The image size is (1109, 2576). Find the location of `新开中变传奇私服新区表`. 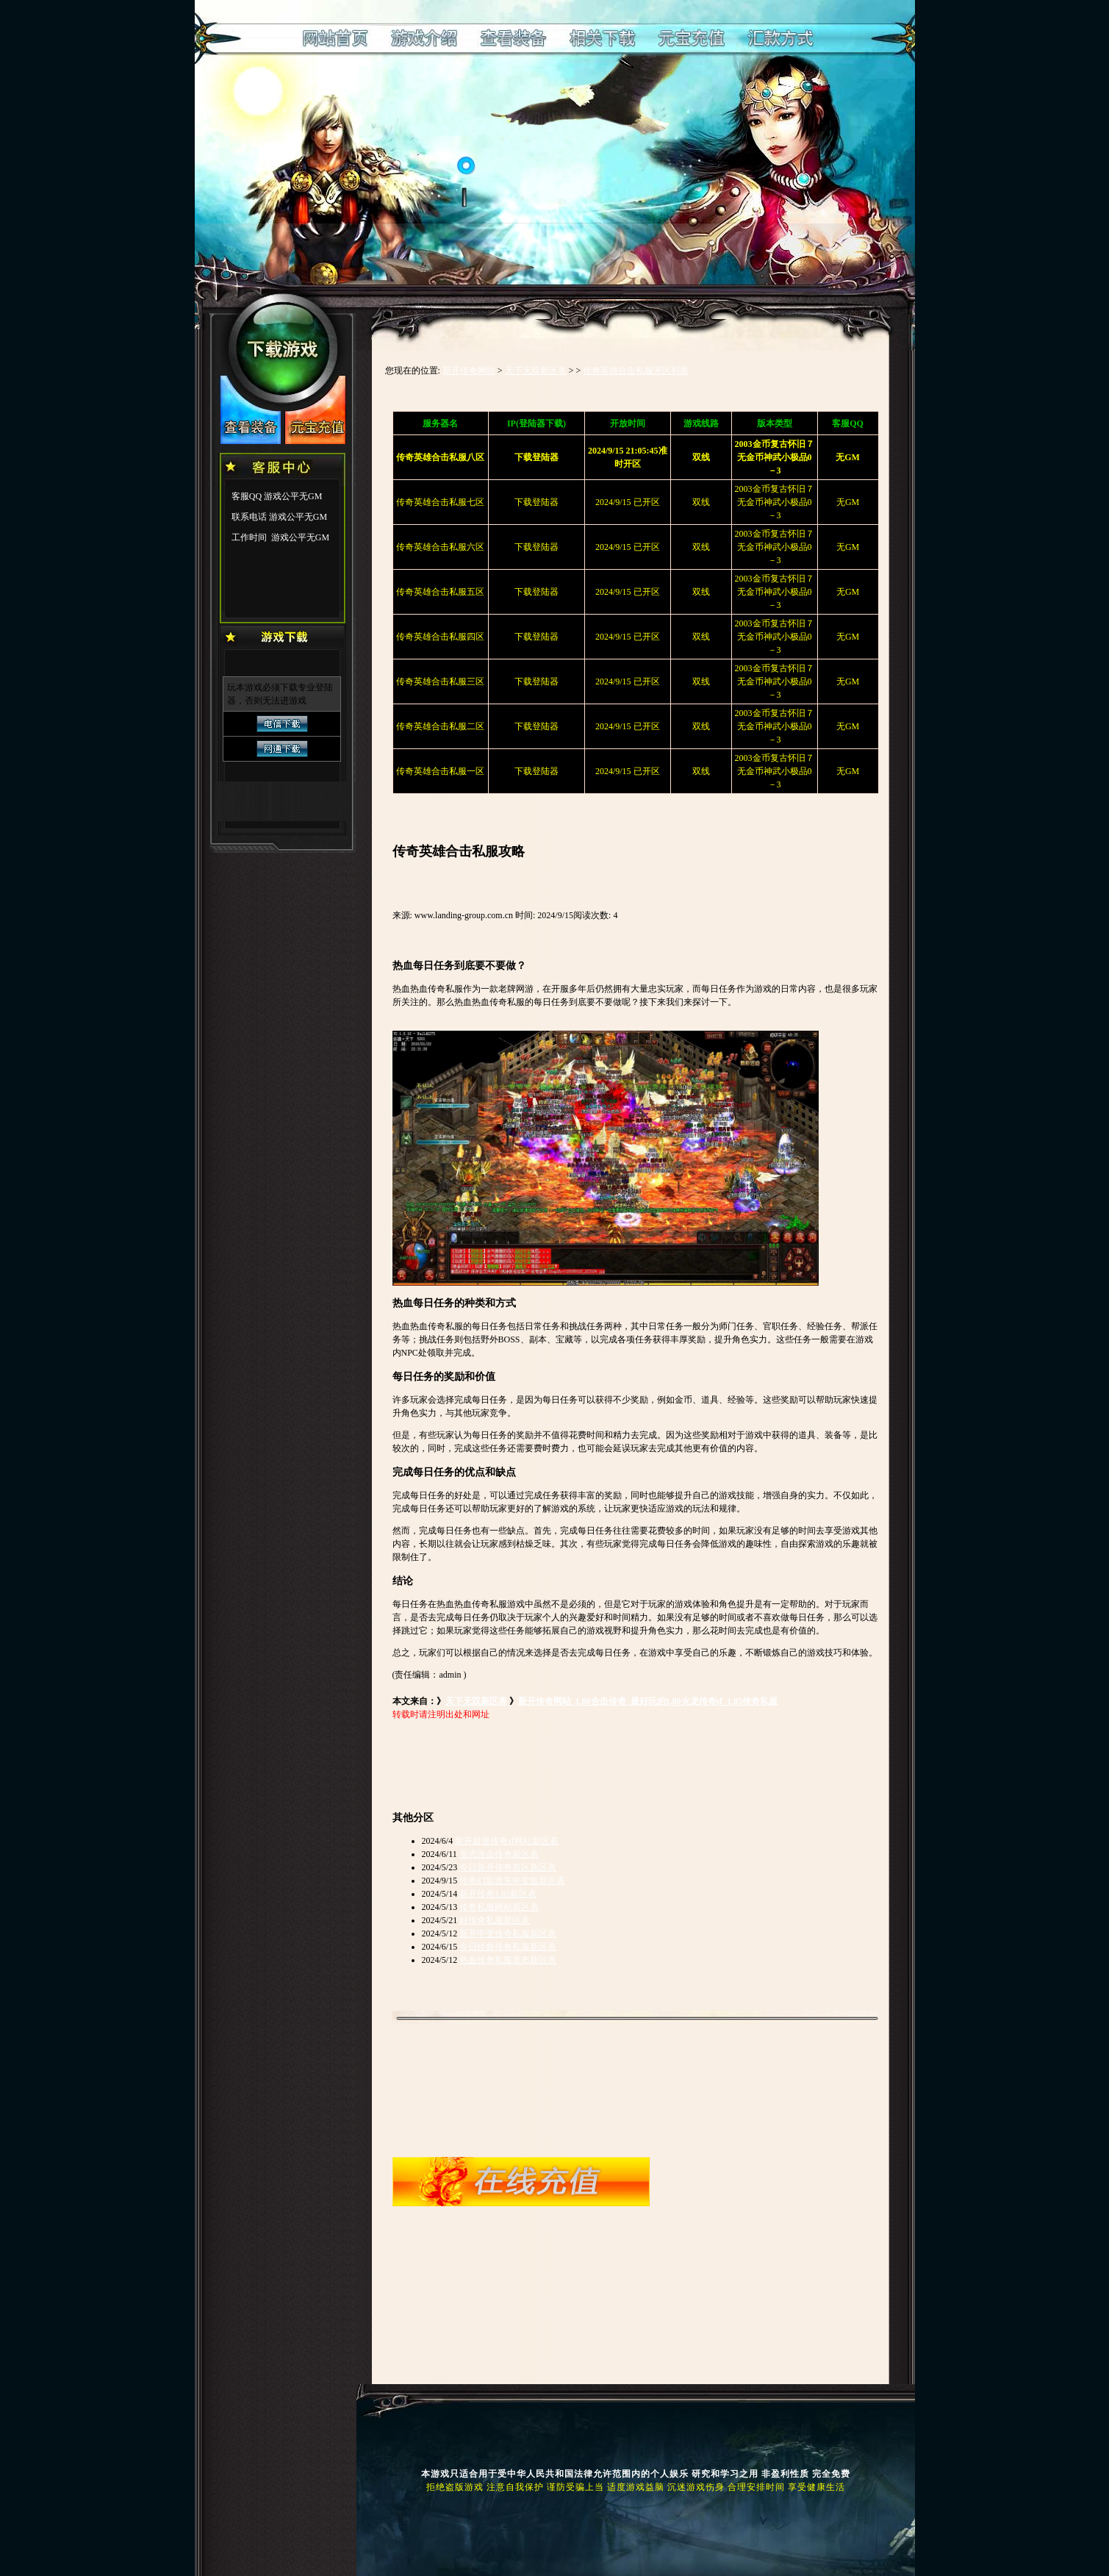

新开中变传奇私服新区表 is located at coordinates (507, 1933).